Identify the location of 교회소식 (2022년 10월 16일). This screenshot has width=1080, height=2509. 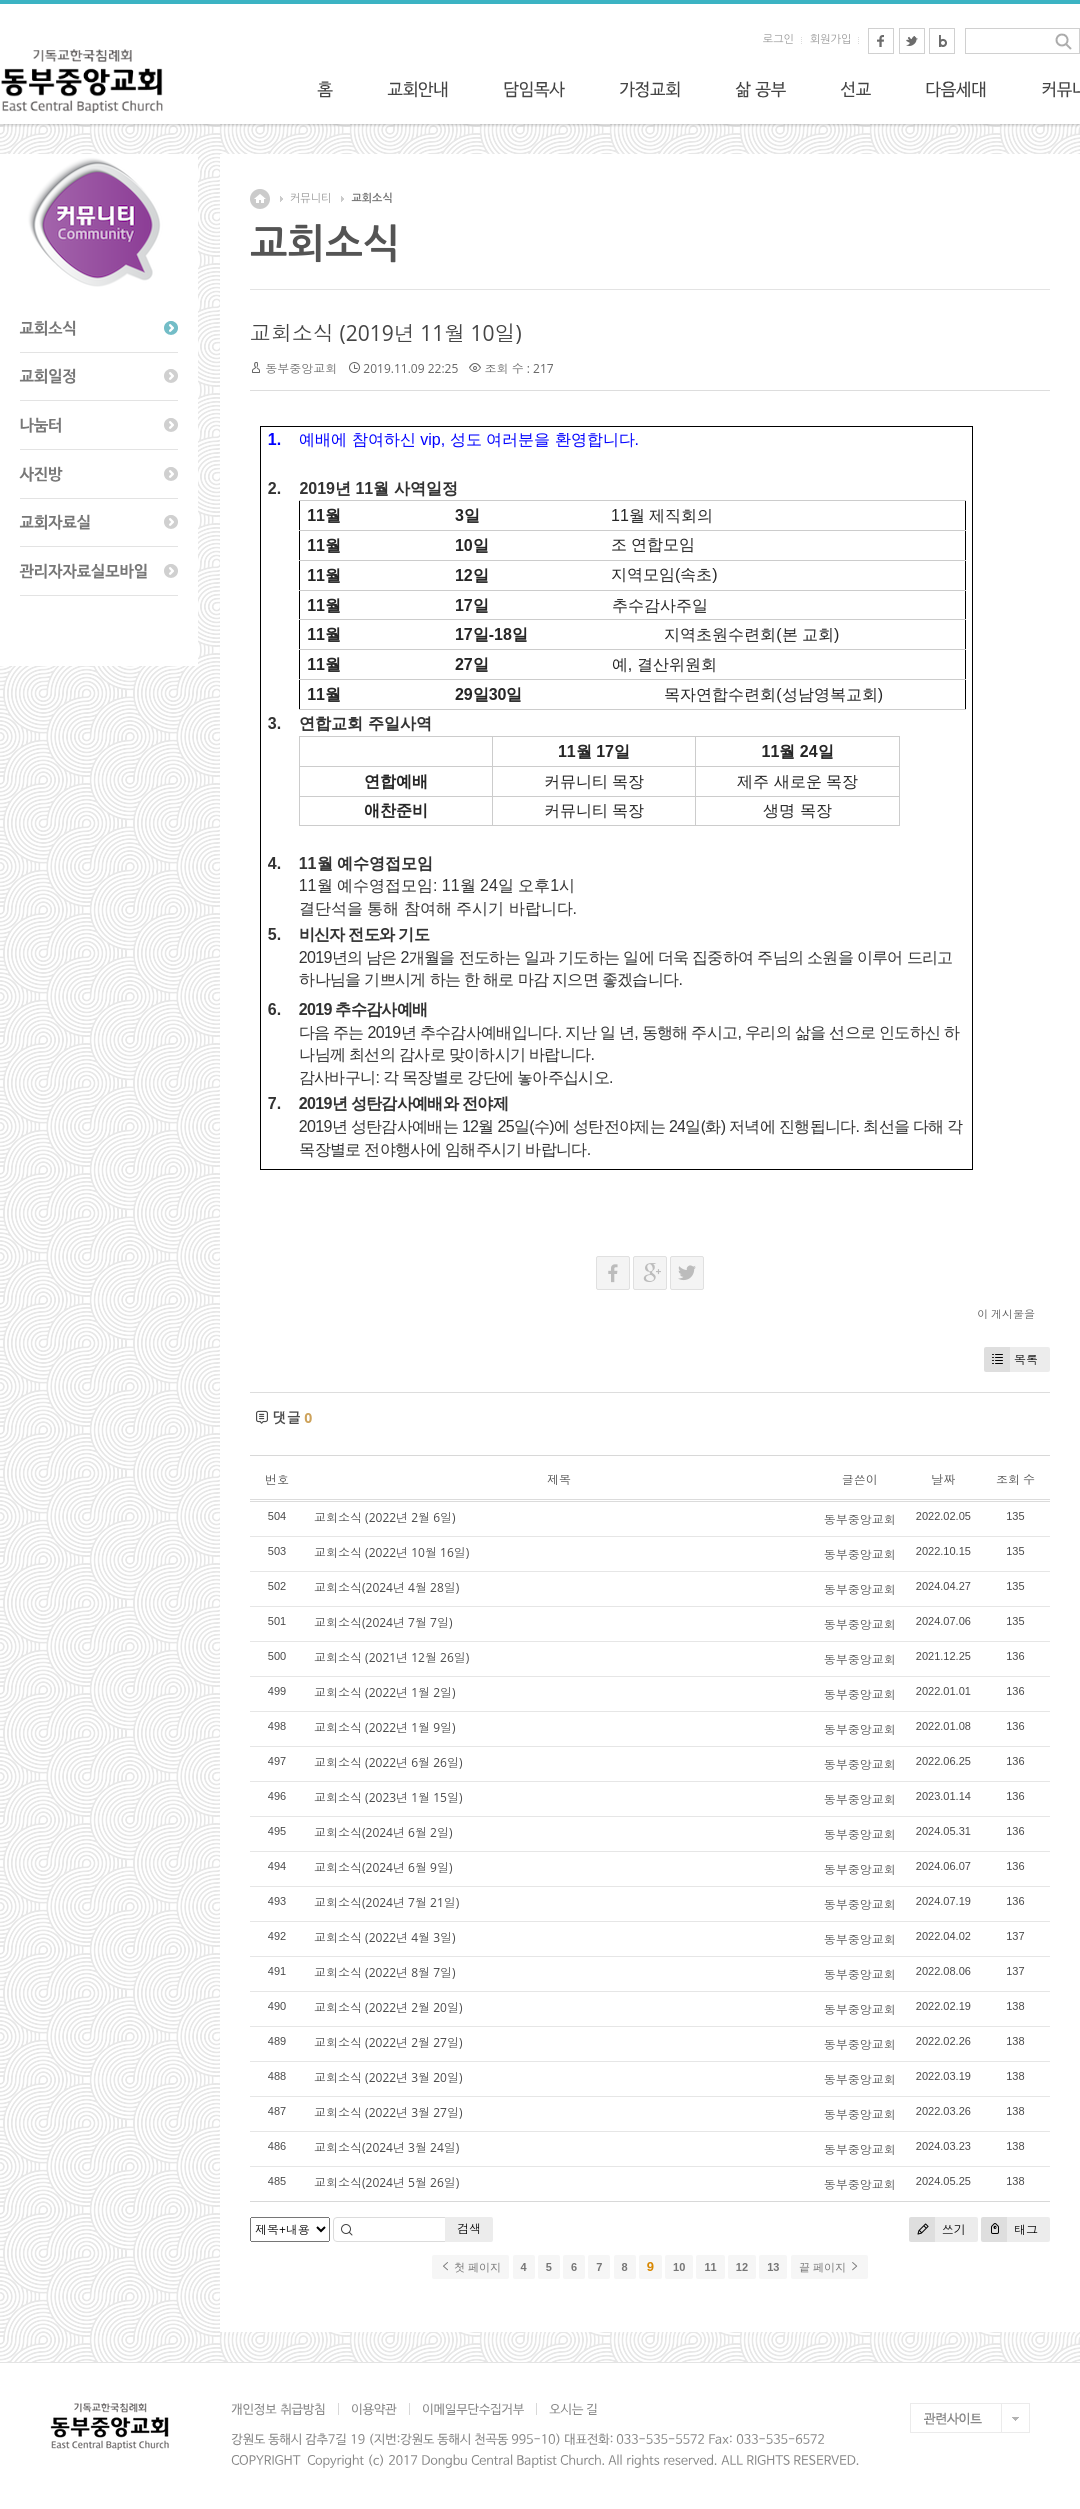
(391, 1552).